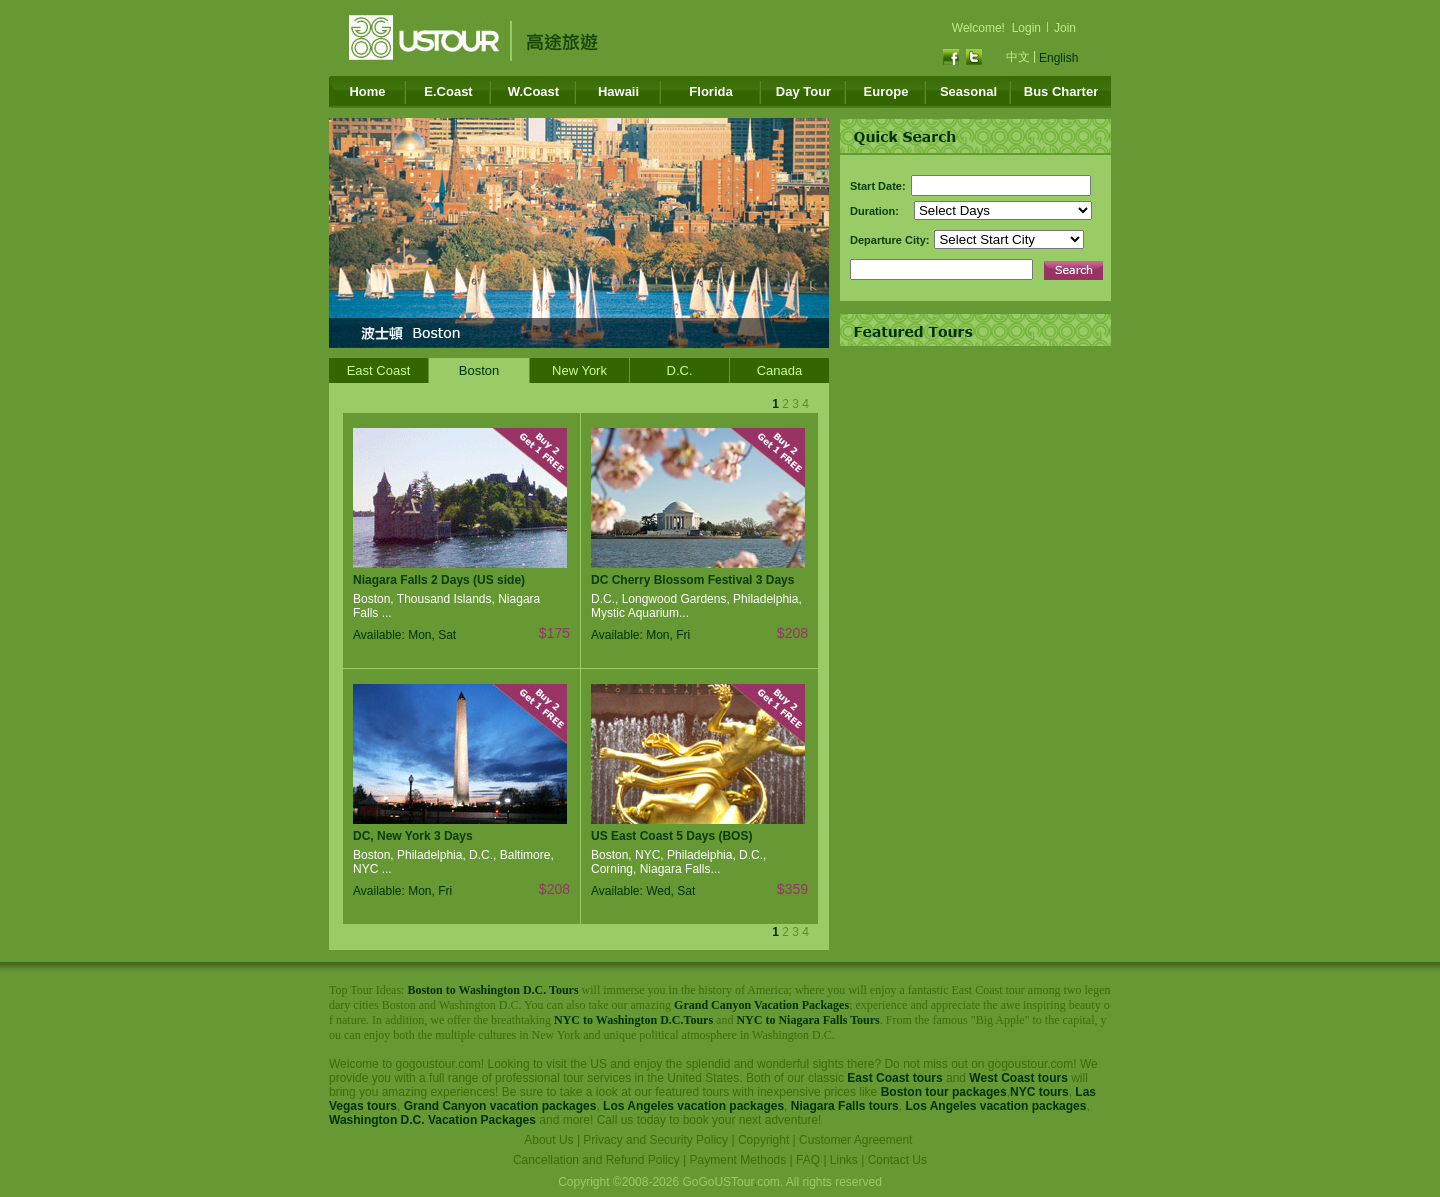  I want to click on Customer Agreement, so click(855, 1140).